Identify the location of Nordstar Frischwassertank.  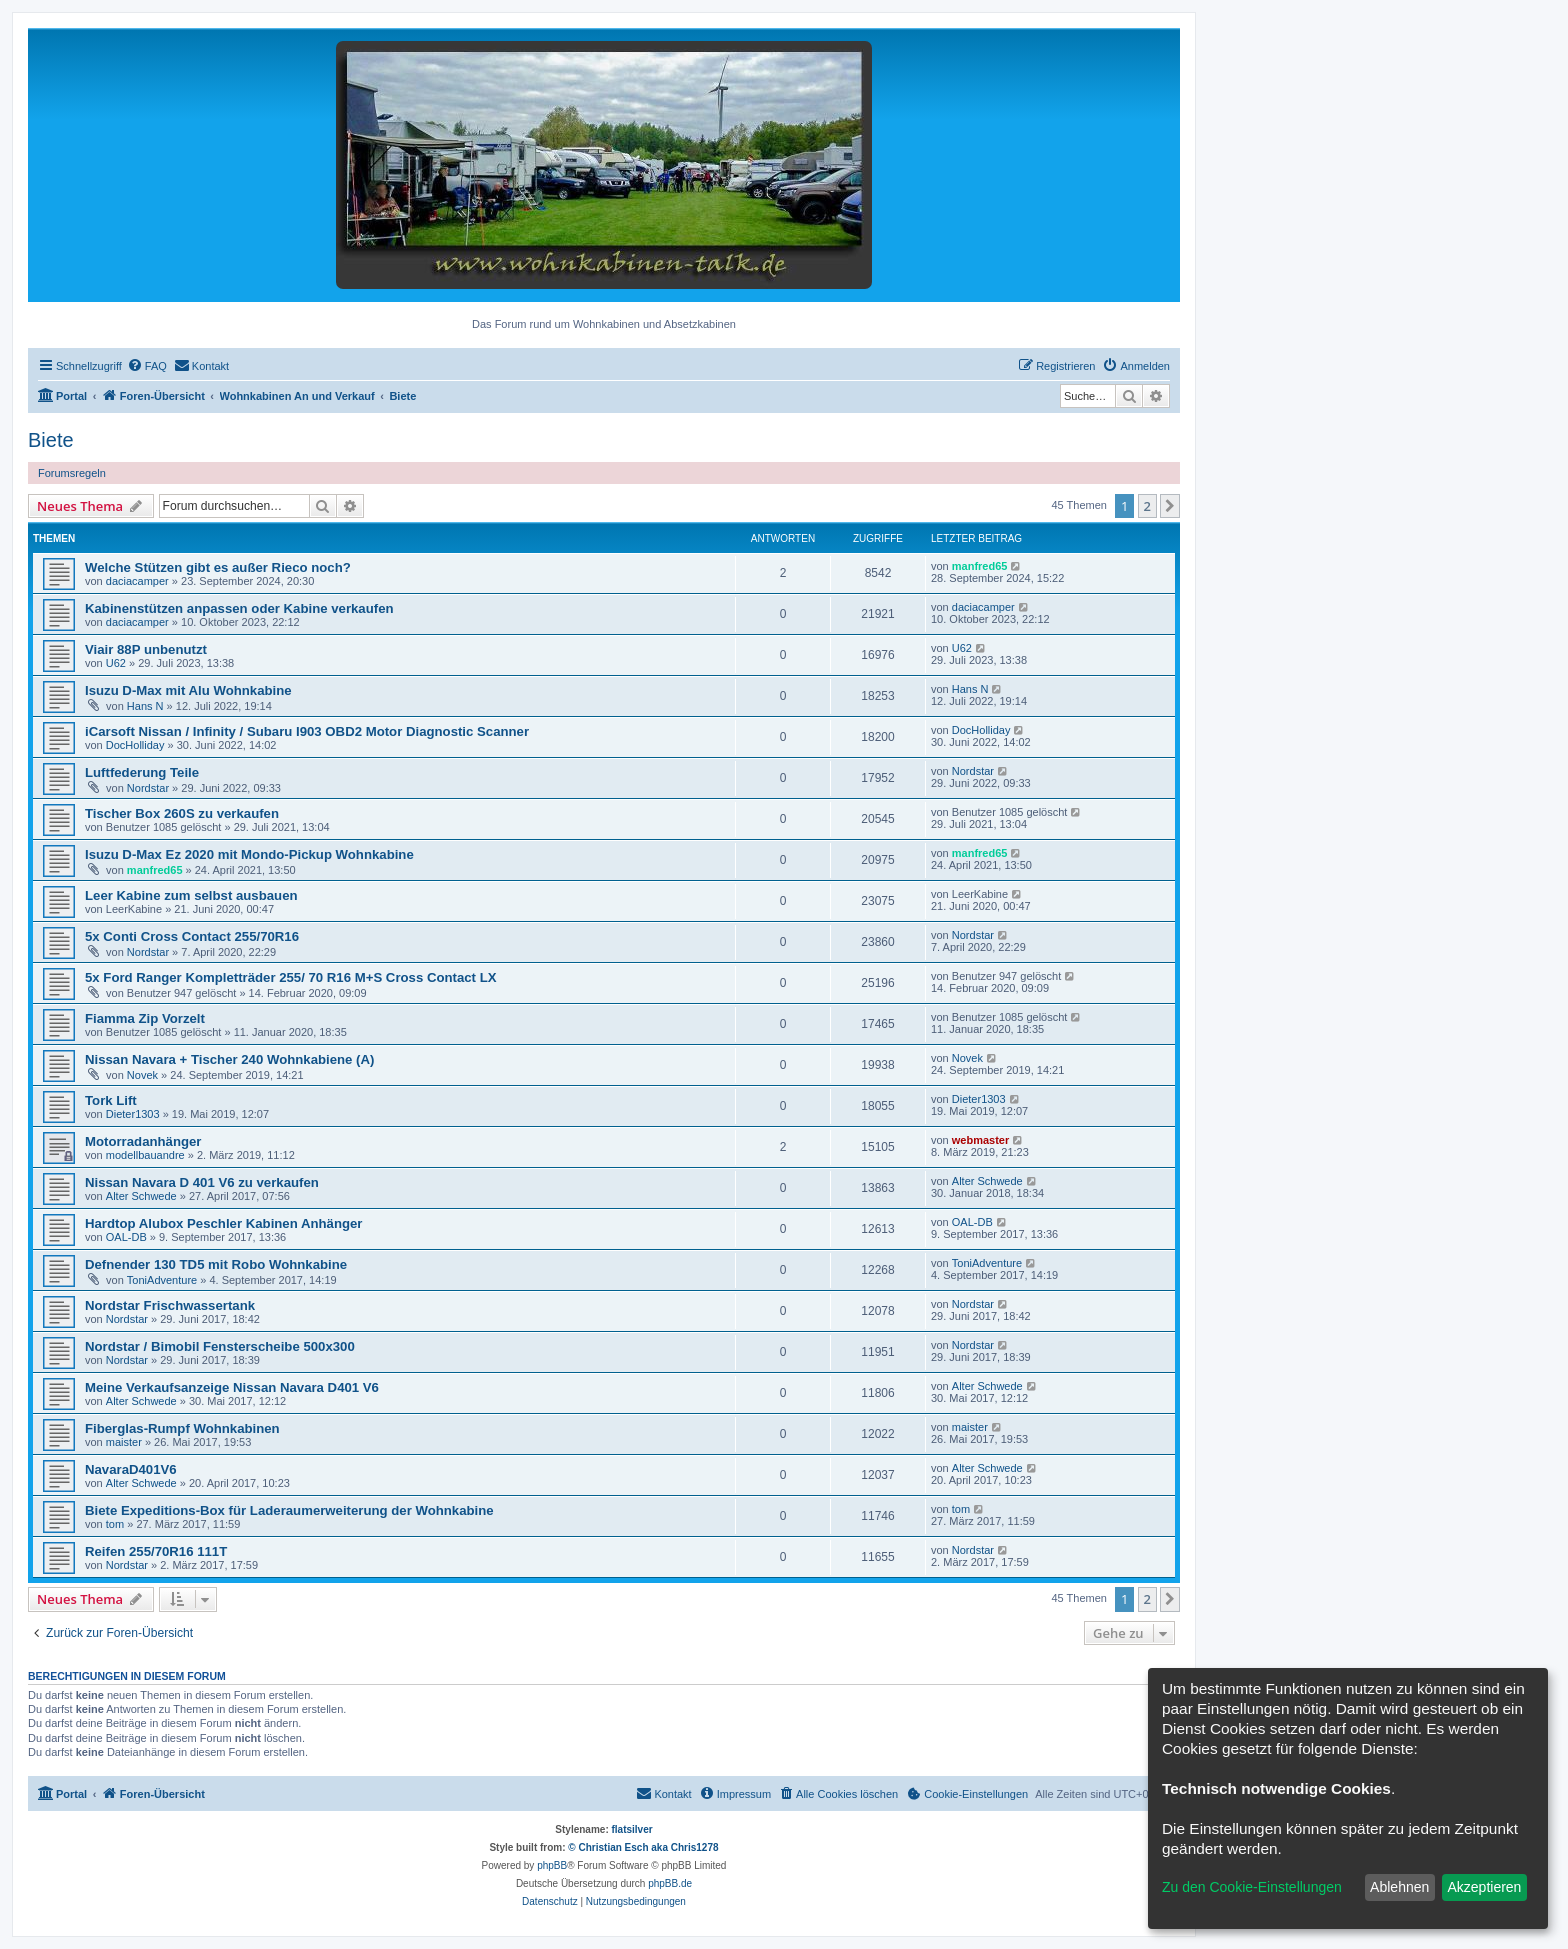
(170, 1305).